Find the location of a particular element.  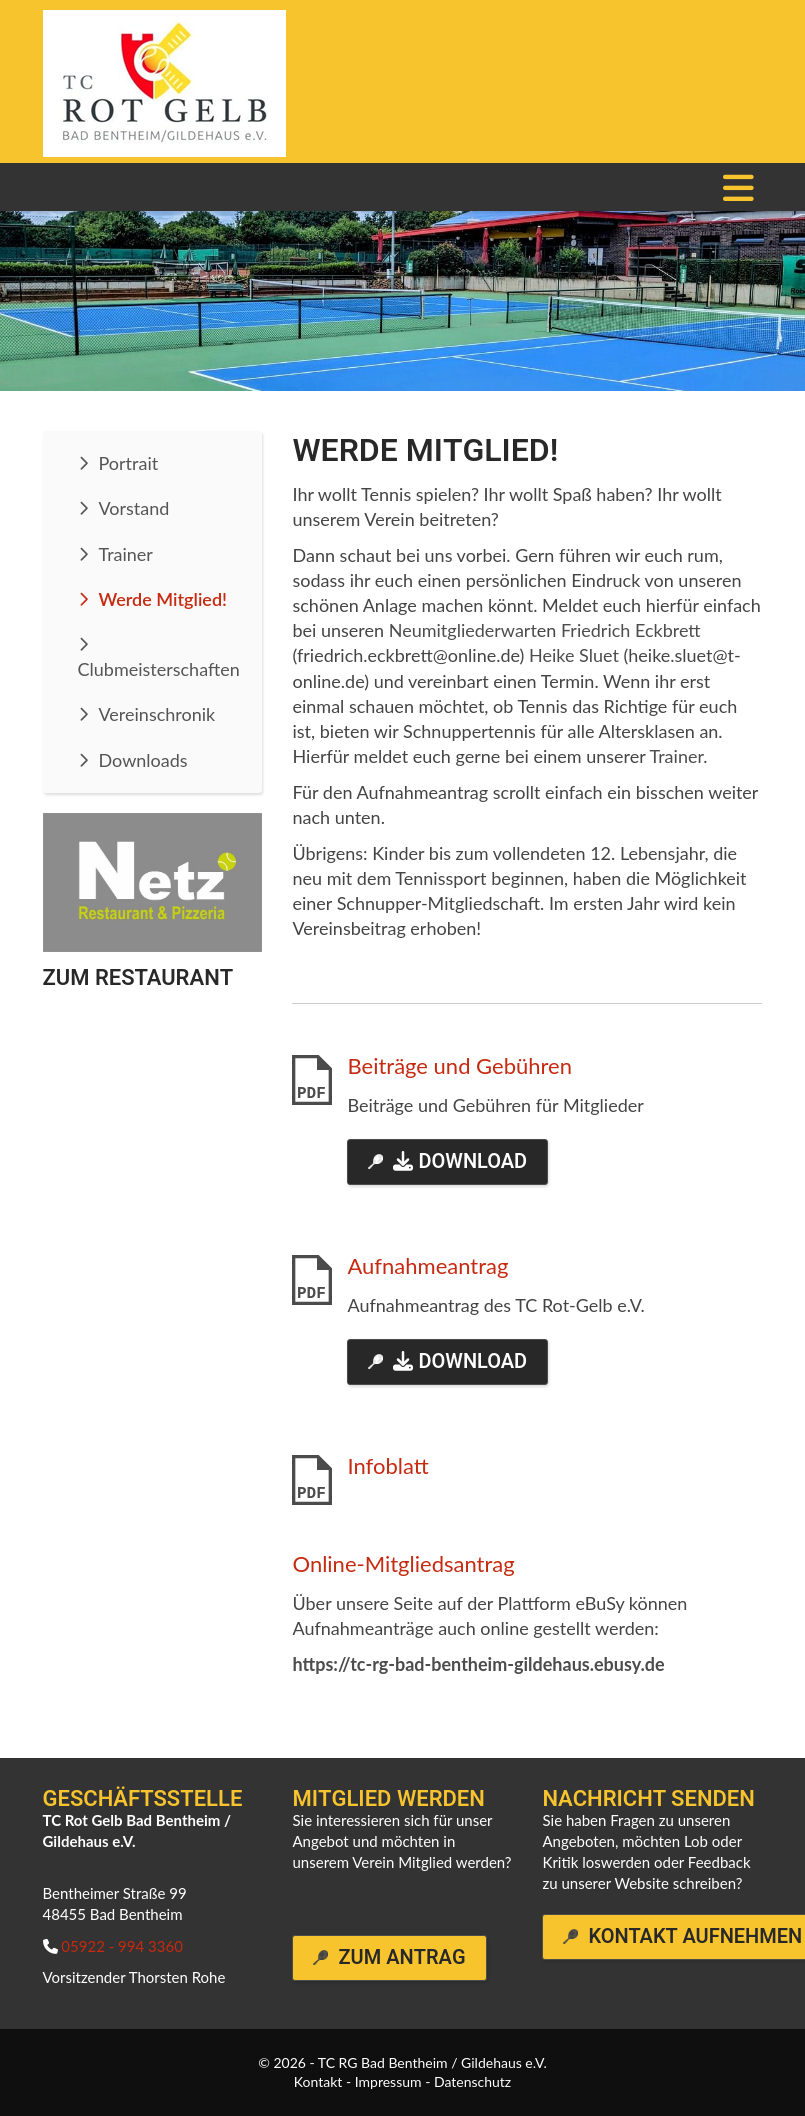

Werde Mitglied! is located at coordinates (163, 599).